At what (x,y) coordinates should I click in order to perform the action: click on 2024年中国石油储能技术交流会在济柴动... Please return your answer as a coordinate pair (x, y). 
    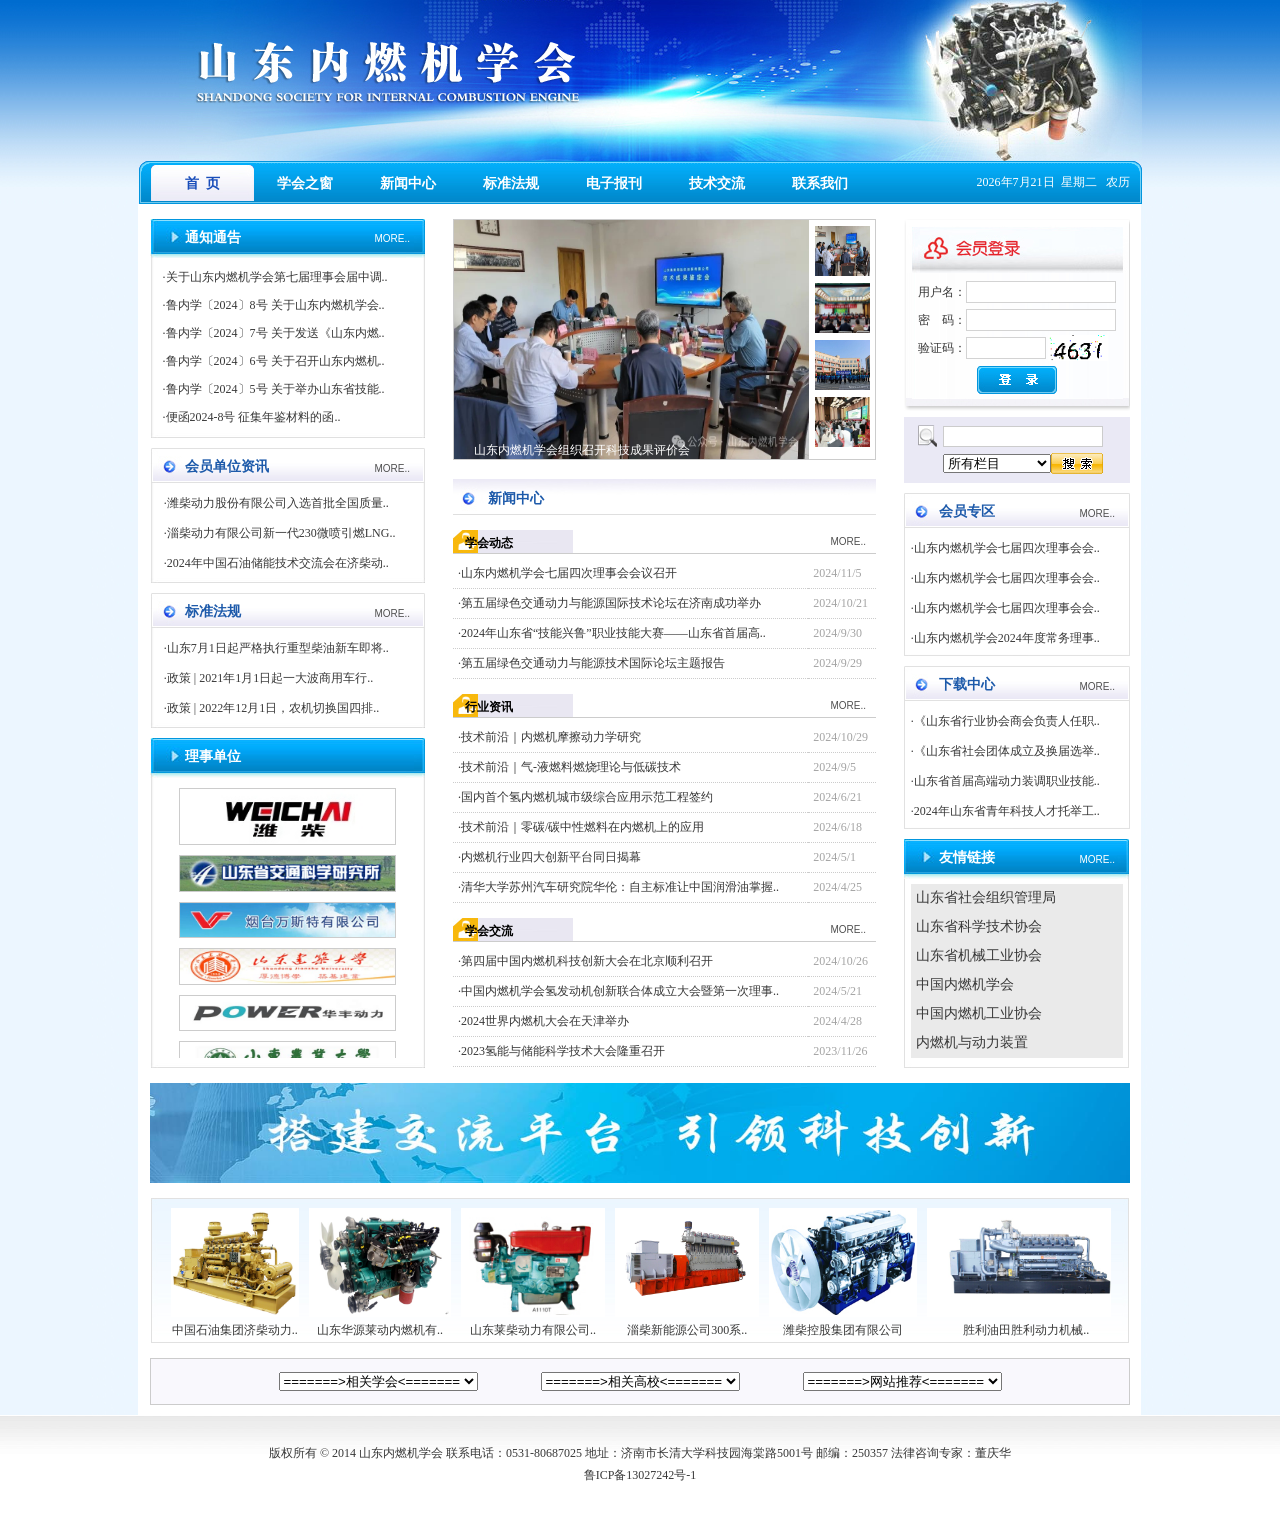
    Looking at the image, I should click on (278, 563).